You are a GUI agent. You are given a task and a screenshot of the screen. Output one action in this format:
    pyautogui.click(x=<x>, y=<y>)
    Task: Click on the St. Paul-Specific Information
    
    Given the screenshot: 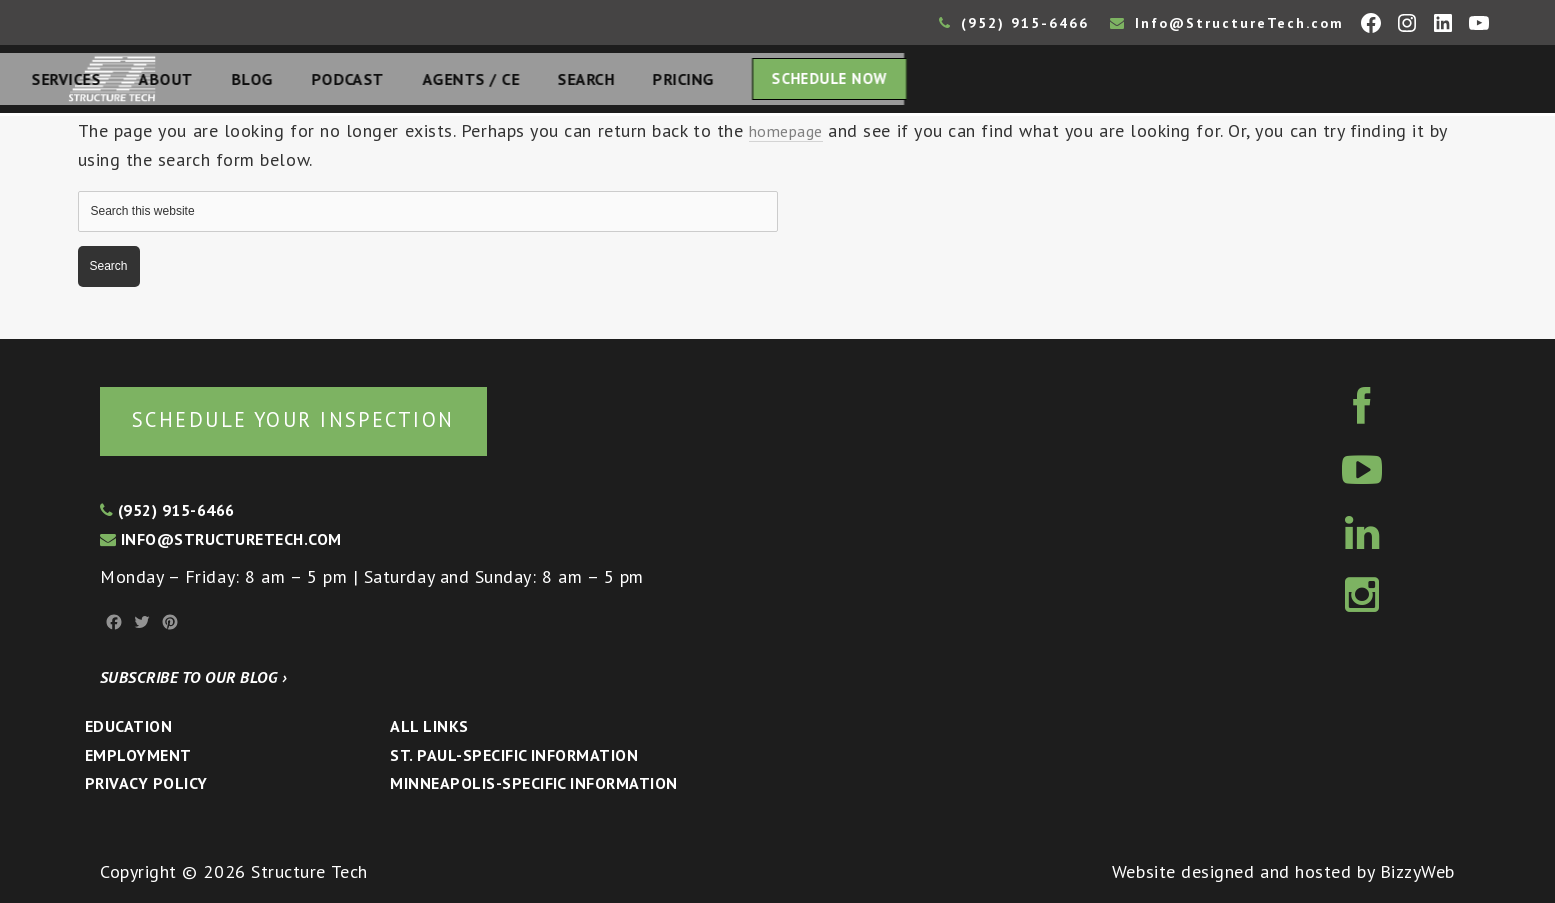 What is the action you would take?
    pyautogui.click(x=514, y=755)
    